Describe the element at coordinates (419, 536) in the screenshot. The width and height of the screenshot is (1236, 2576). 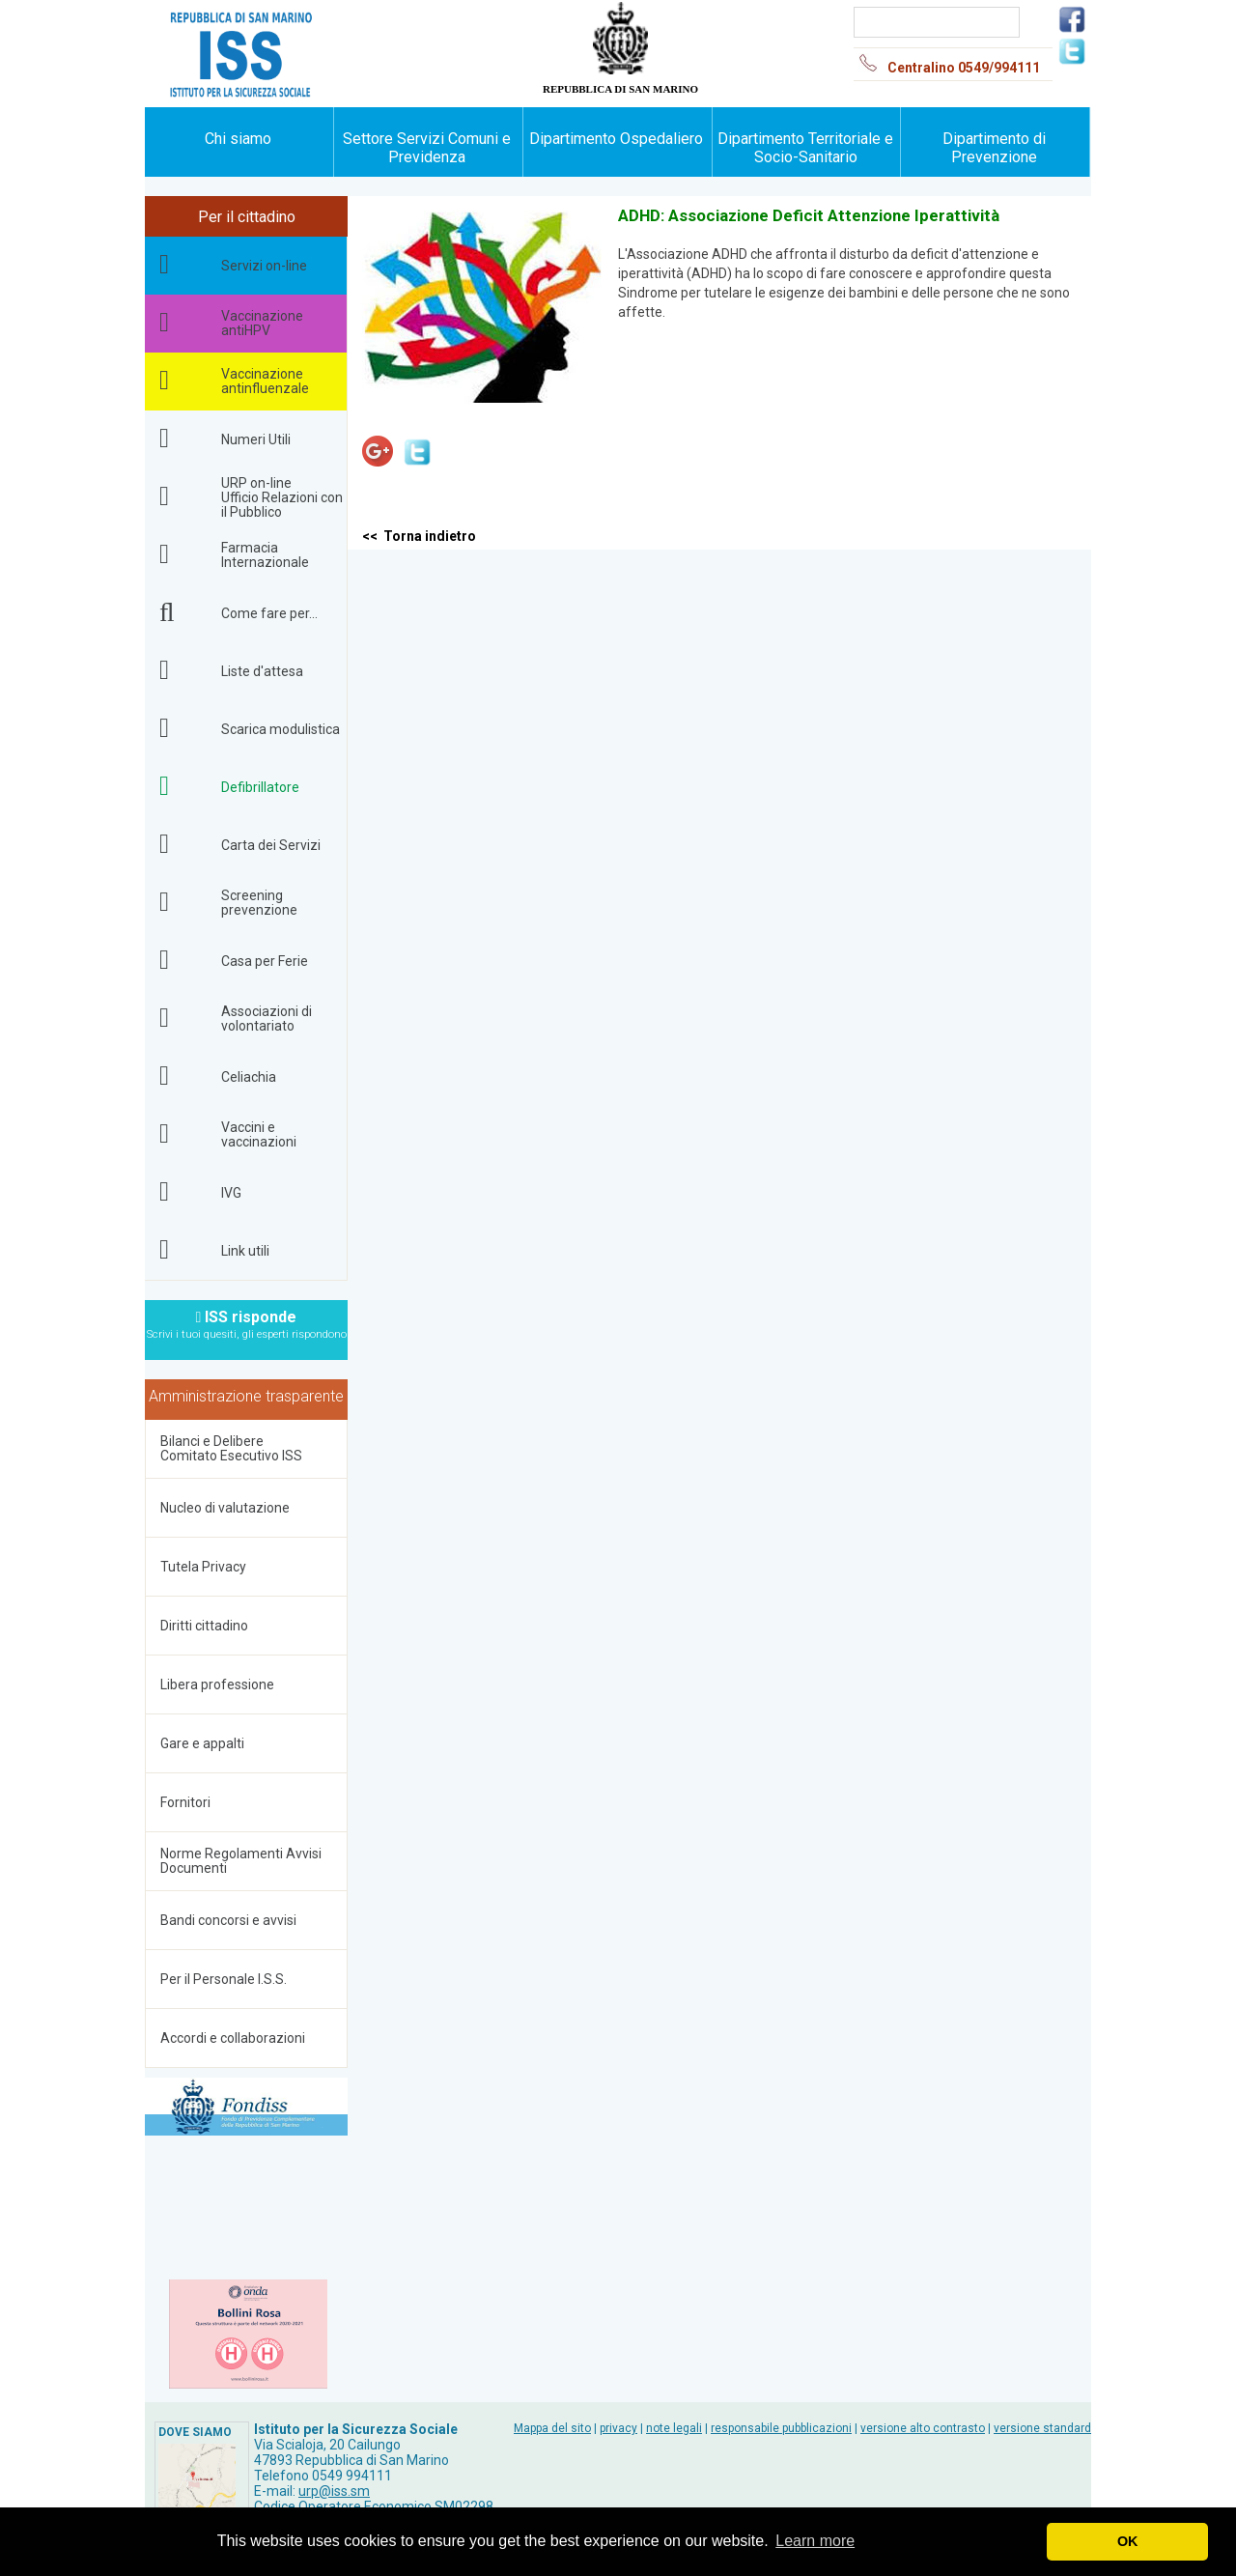
I see `<< Torna indietro` at that location.